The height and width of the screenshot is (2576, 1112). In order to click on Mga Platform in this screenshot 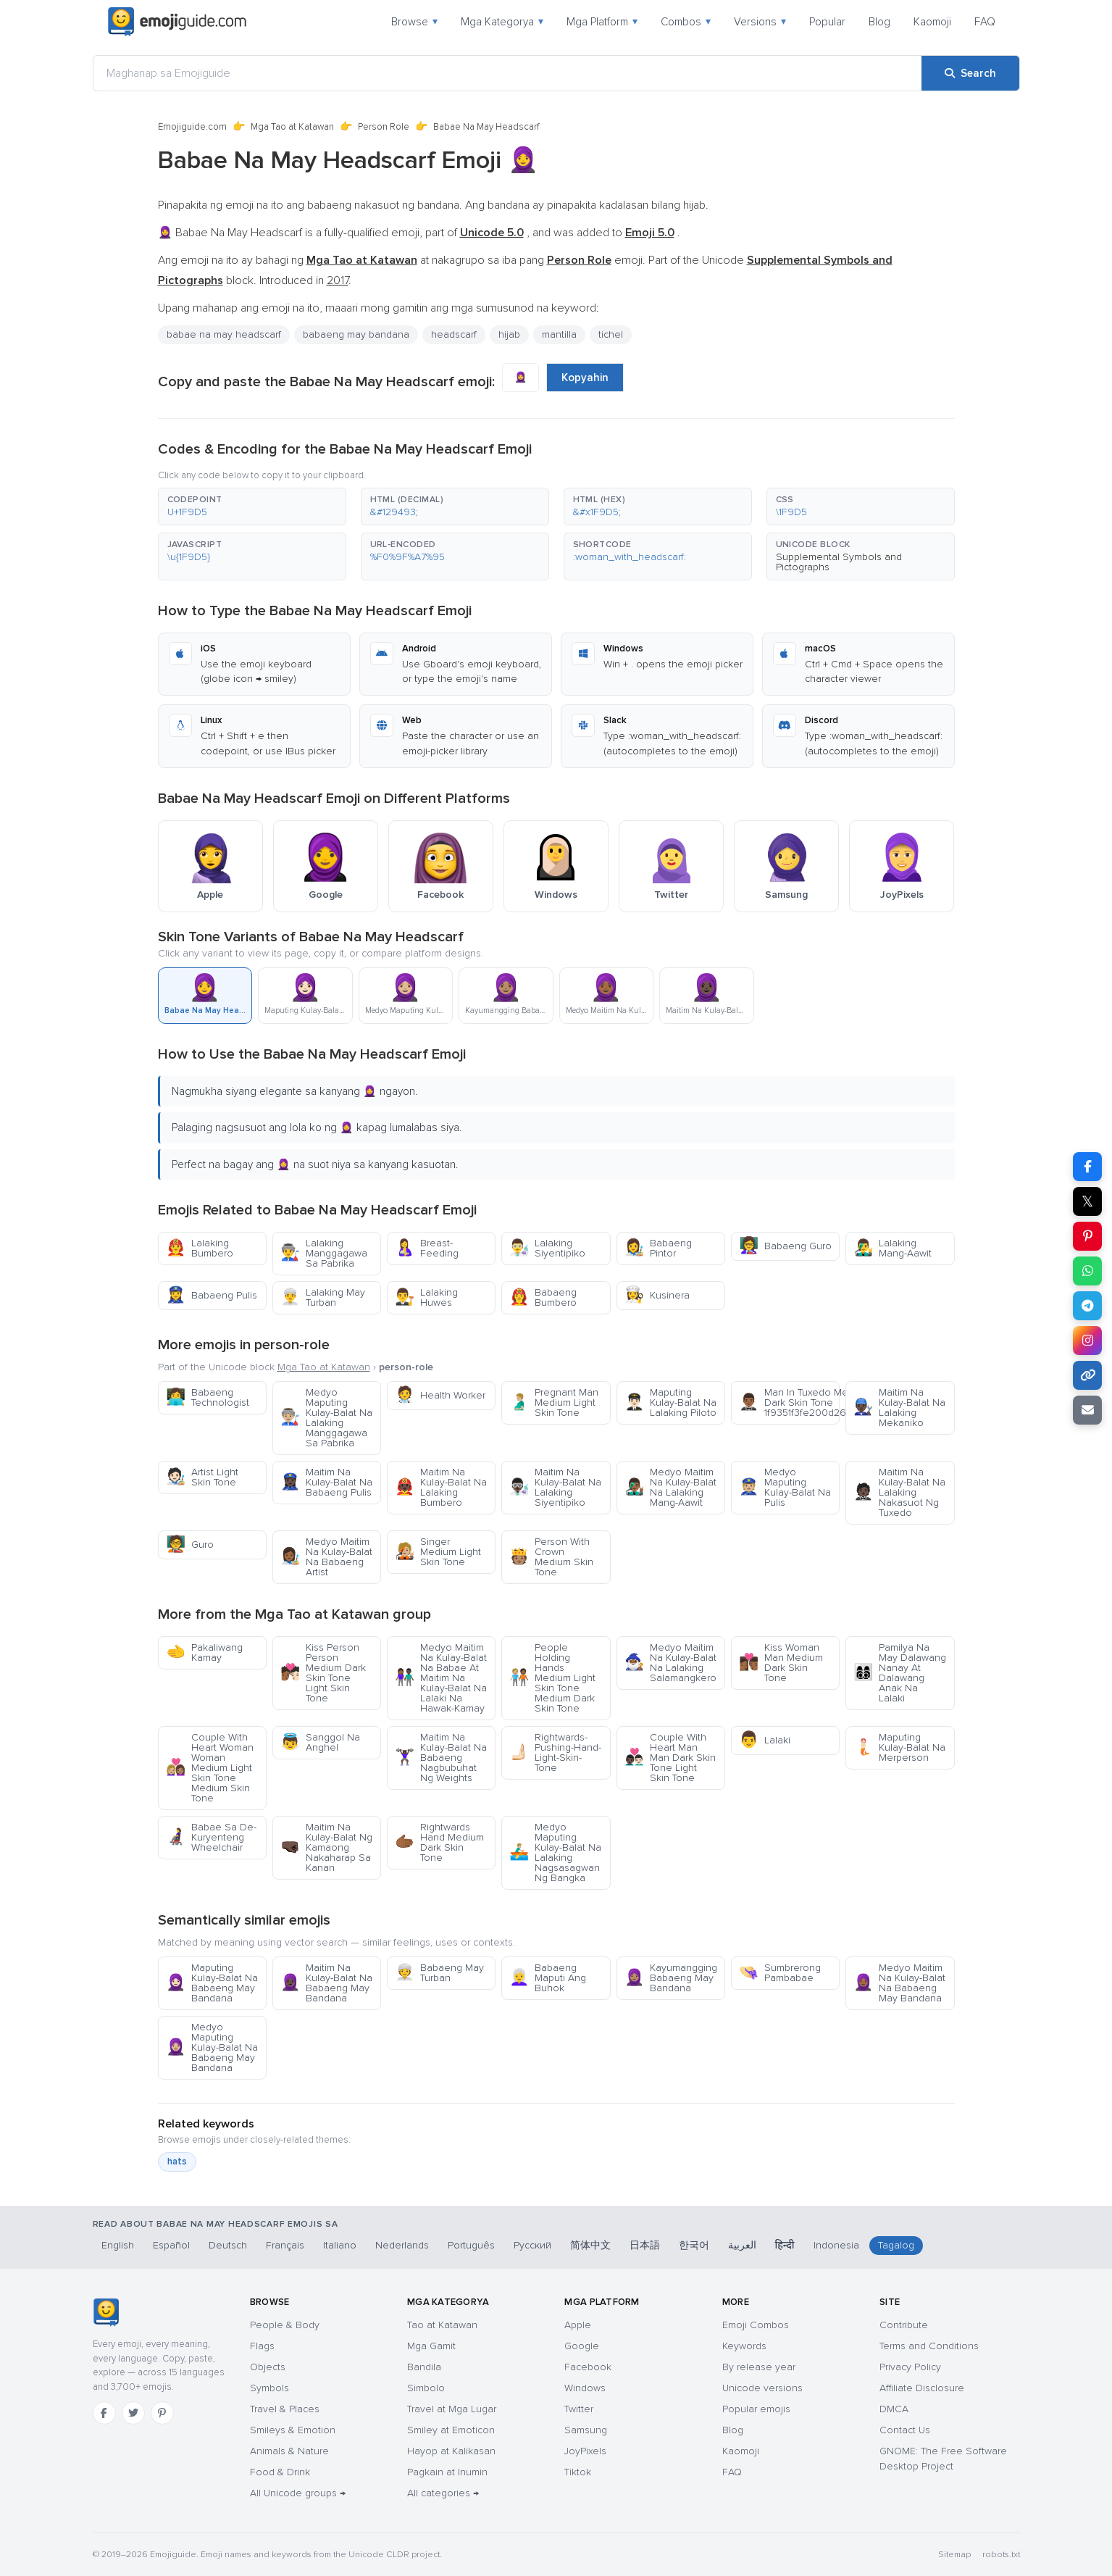, I will do `click(602, 21)`.